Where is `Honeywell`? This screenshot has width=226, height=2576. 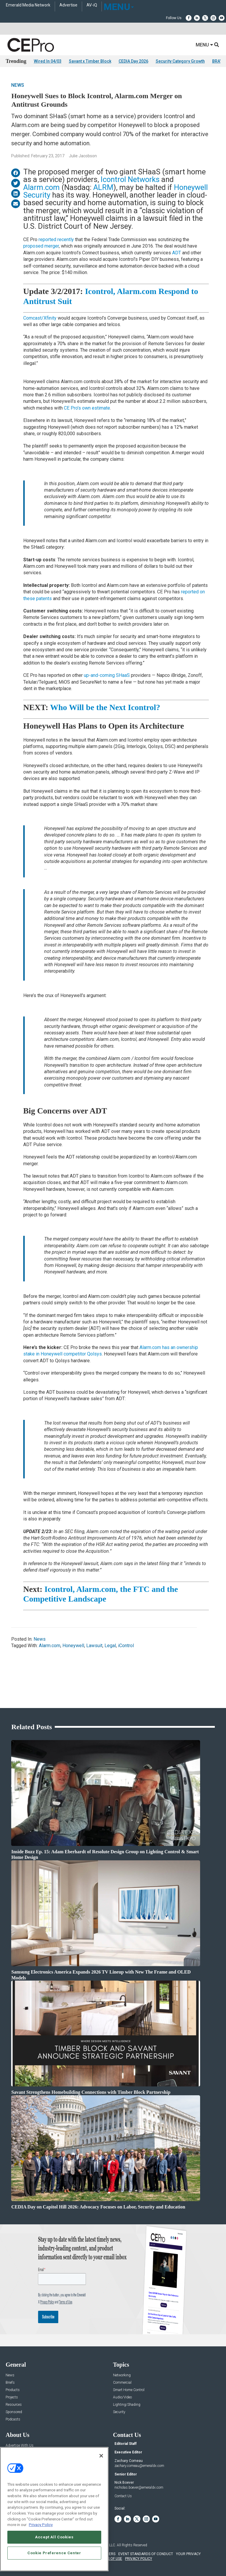
Honeywell is located at coordinates (73, 1645).